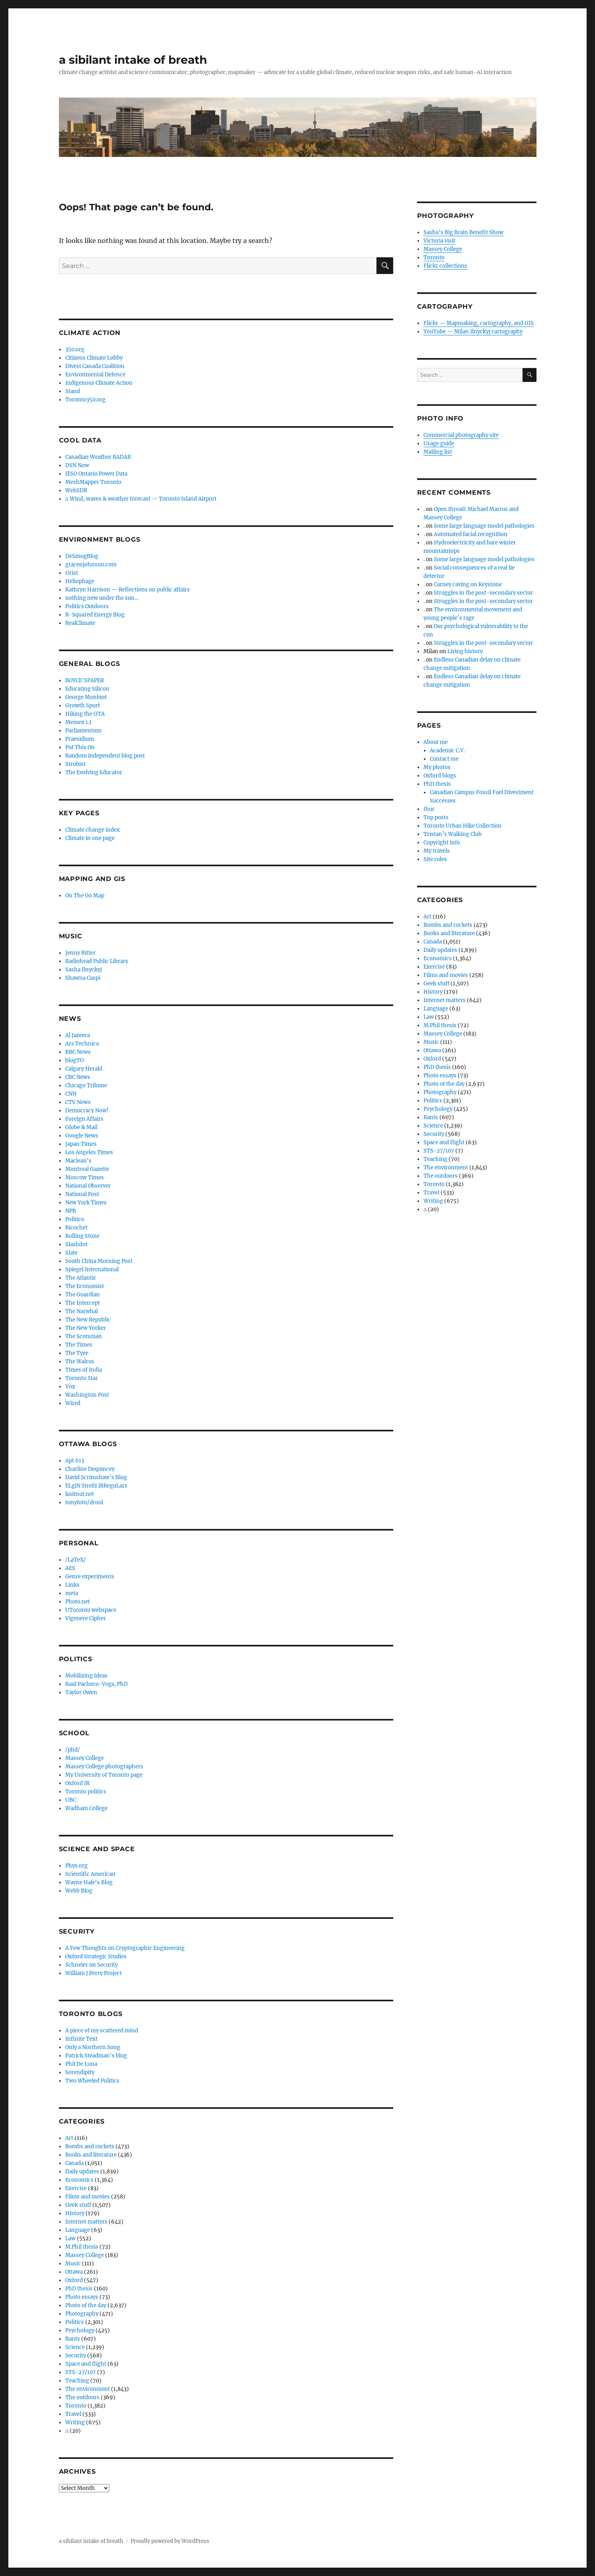 The width and height of the screenshot is (595, 2576). I want to click on Shawna Caspi, so click(82, 978).